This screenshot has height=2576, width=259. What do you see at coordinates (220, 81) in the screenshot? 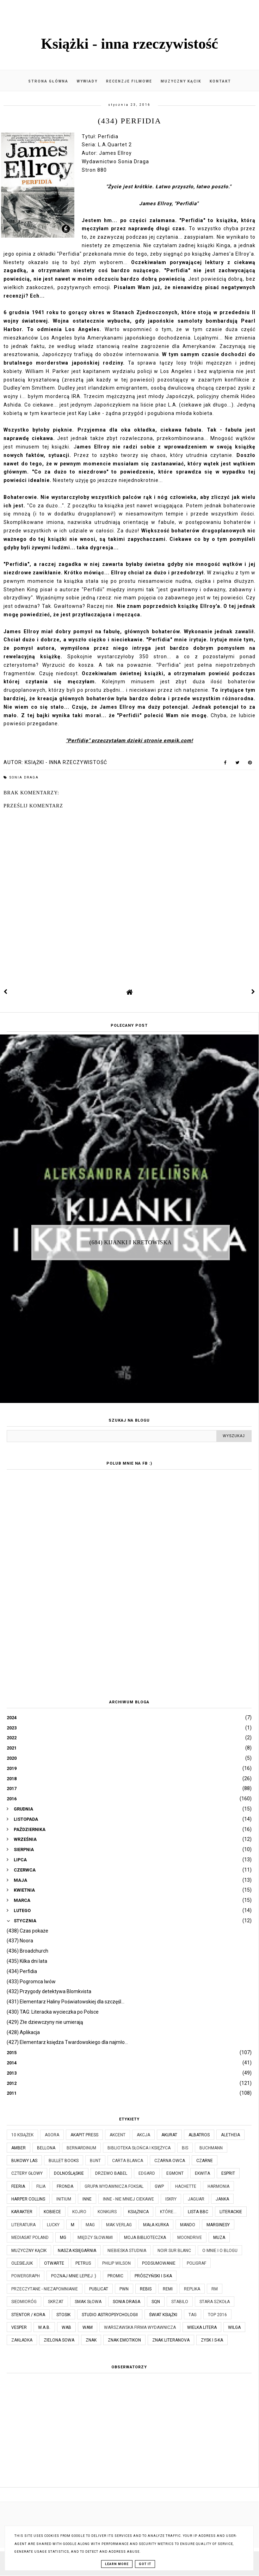
I see `Kontakt` at bounding box center [220, 81].